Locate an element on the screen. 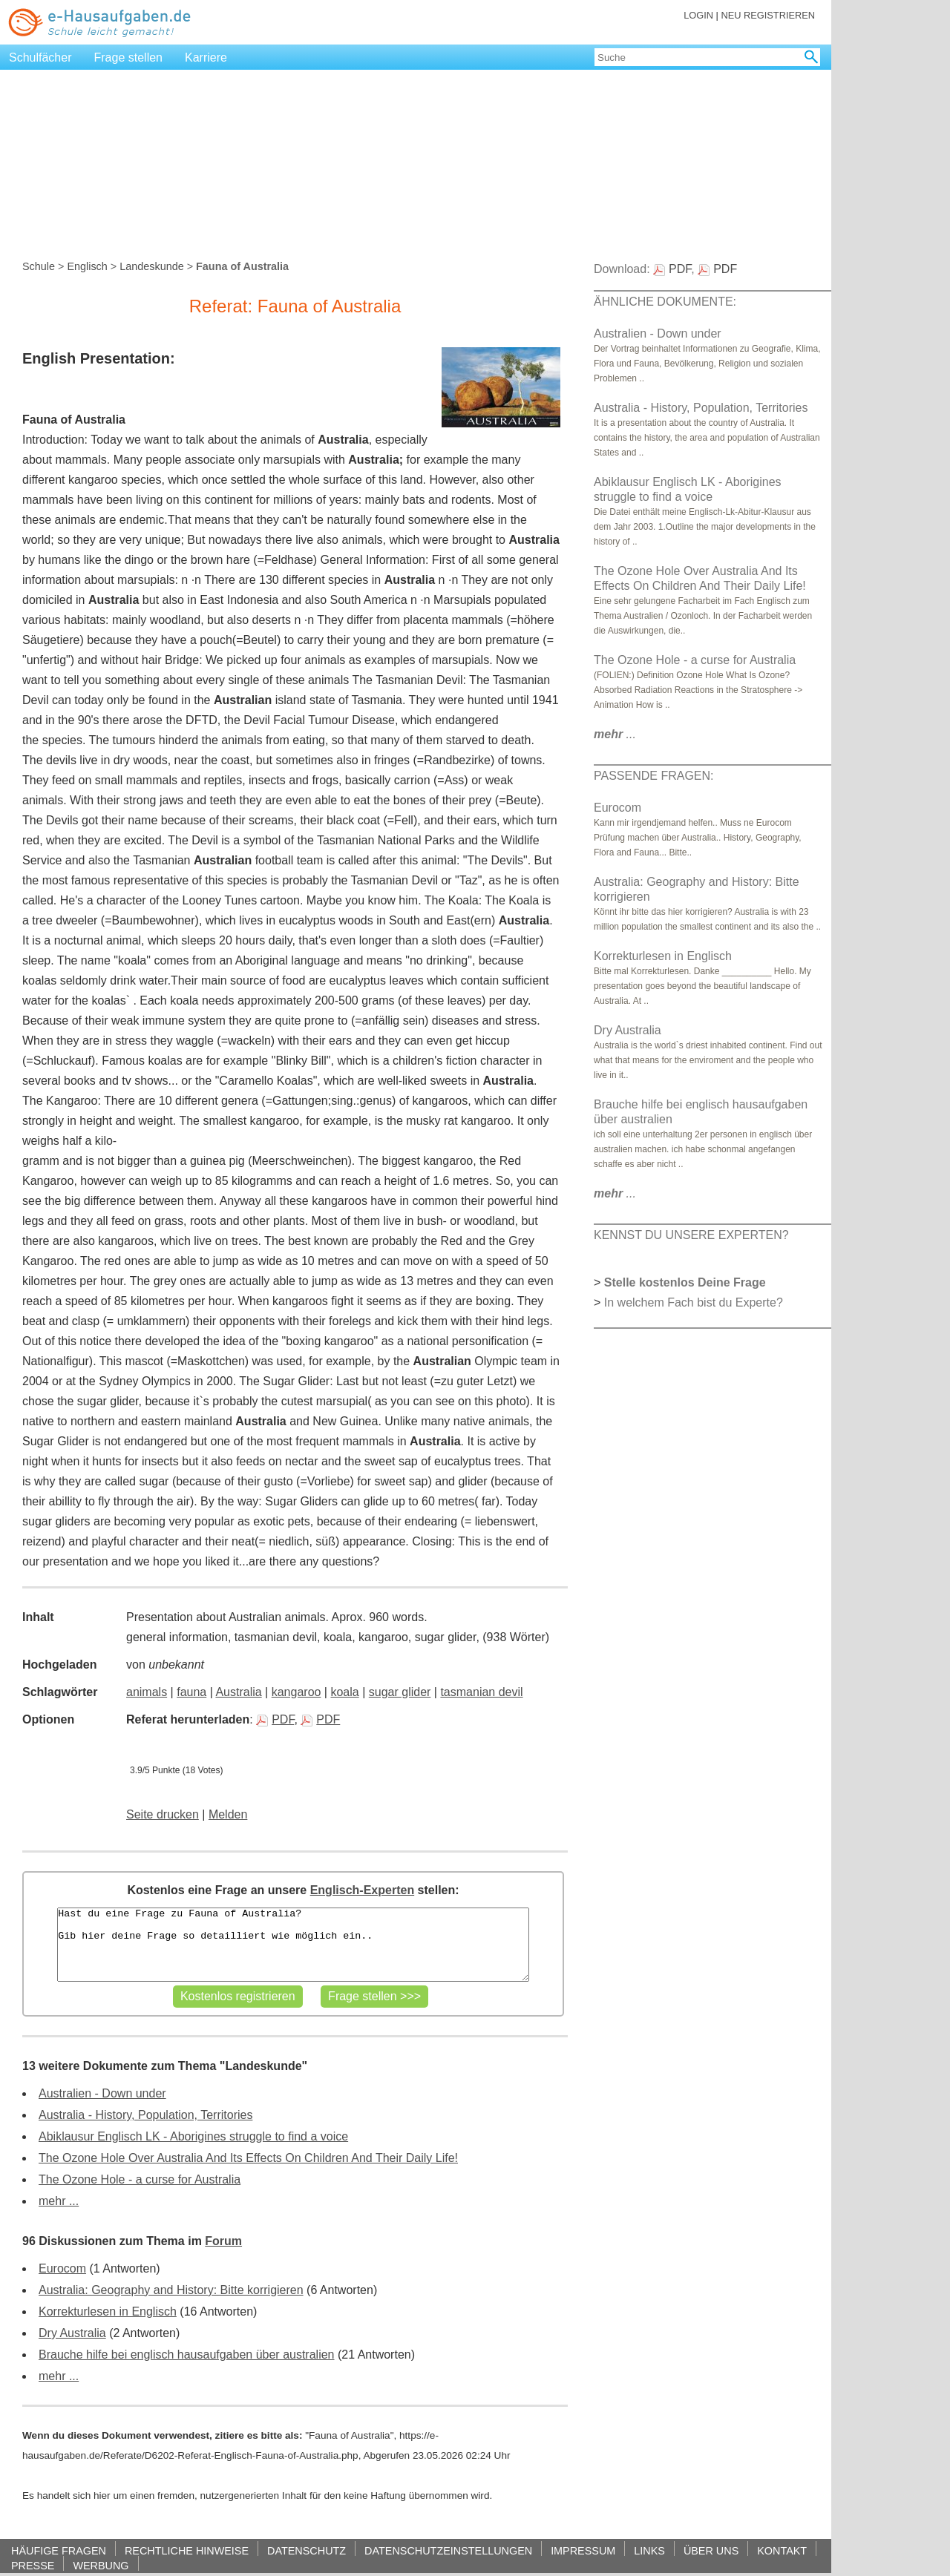 The image size is (950, 2576). Australia - History, Population, Territories is located at coordinates (145, 2115).